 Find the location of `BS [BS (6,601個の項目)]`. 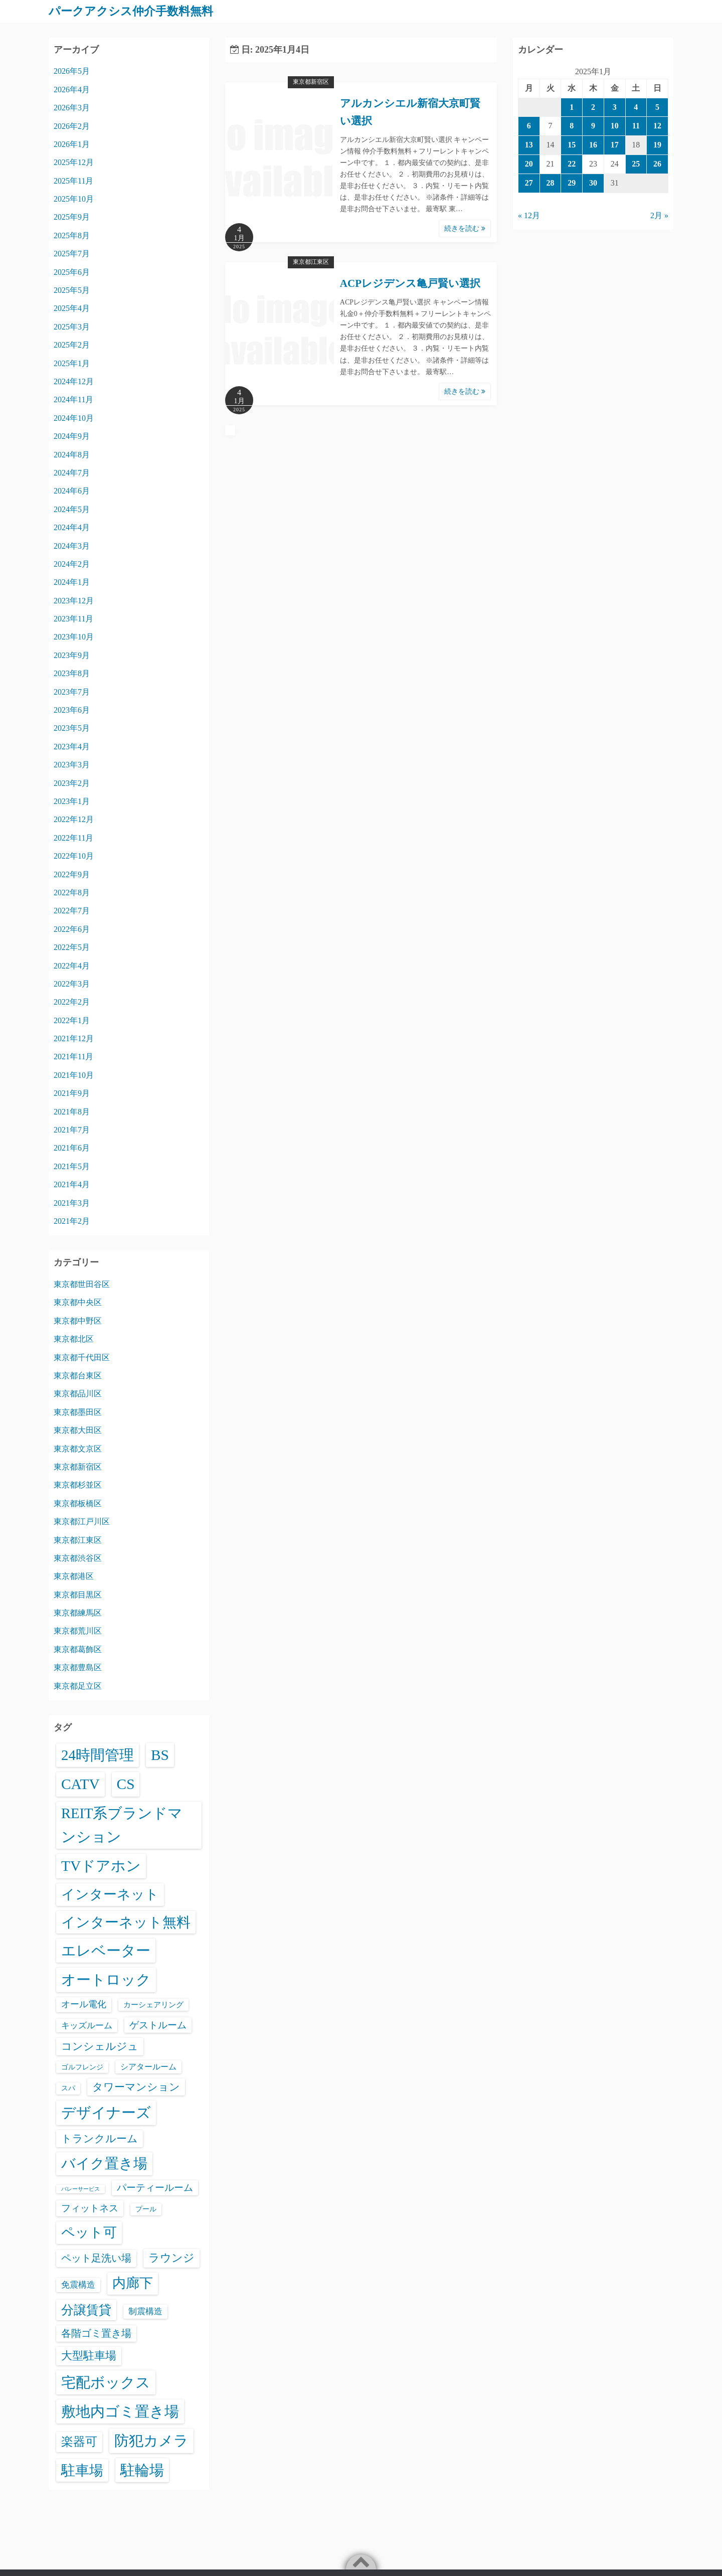

BS [BS (6,601個の項目)] is located at coordinates (160, 1754).